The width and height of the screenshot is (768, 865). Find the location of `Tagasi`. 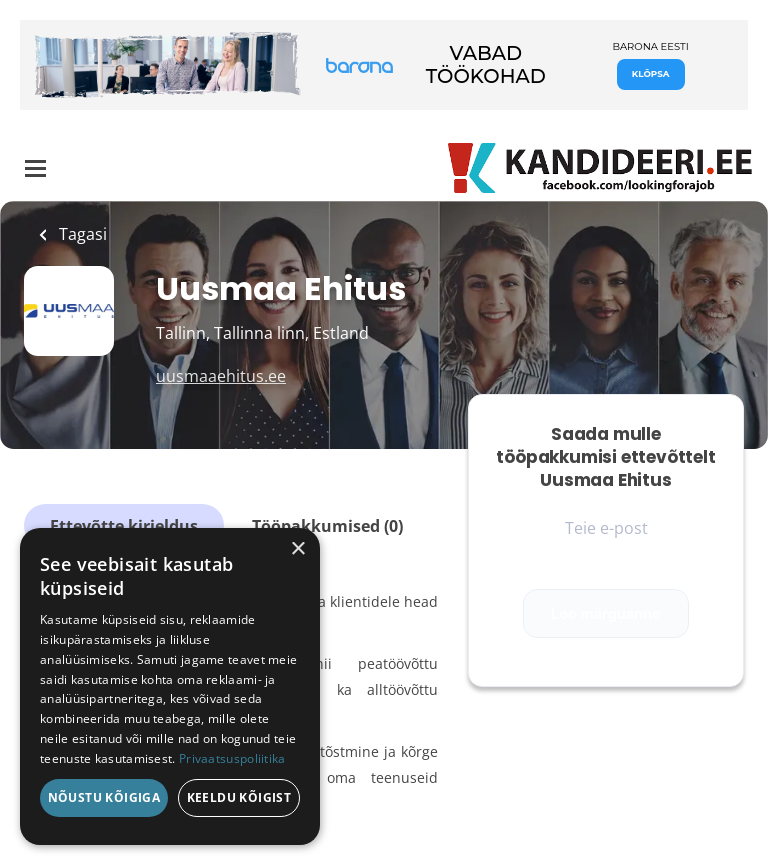

Tagasi is located at coordinates (81, 234).